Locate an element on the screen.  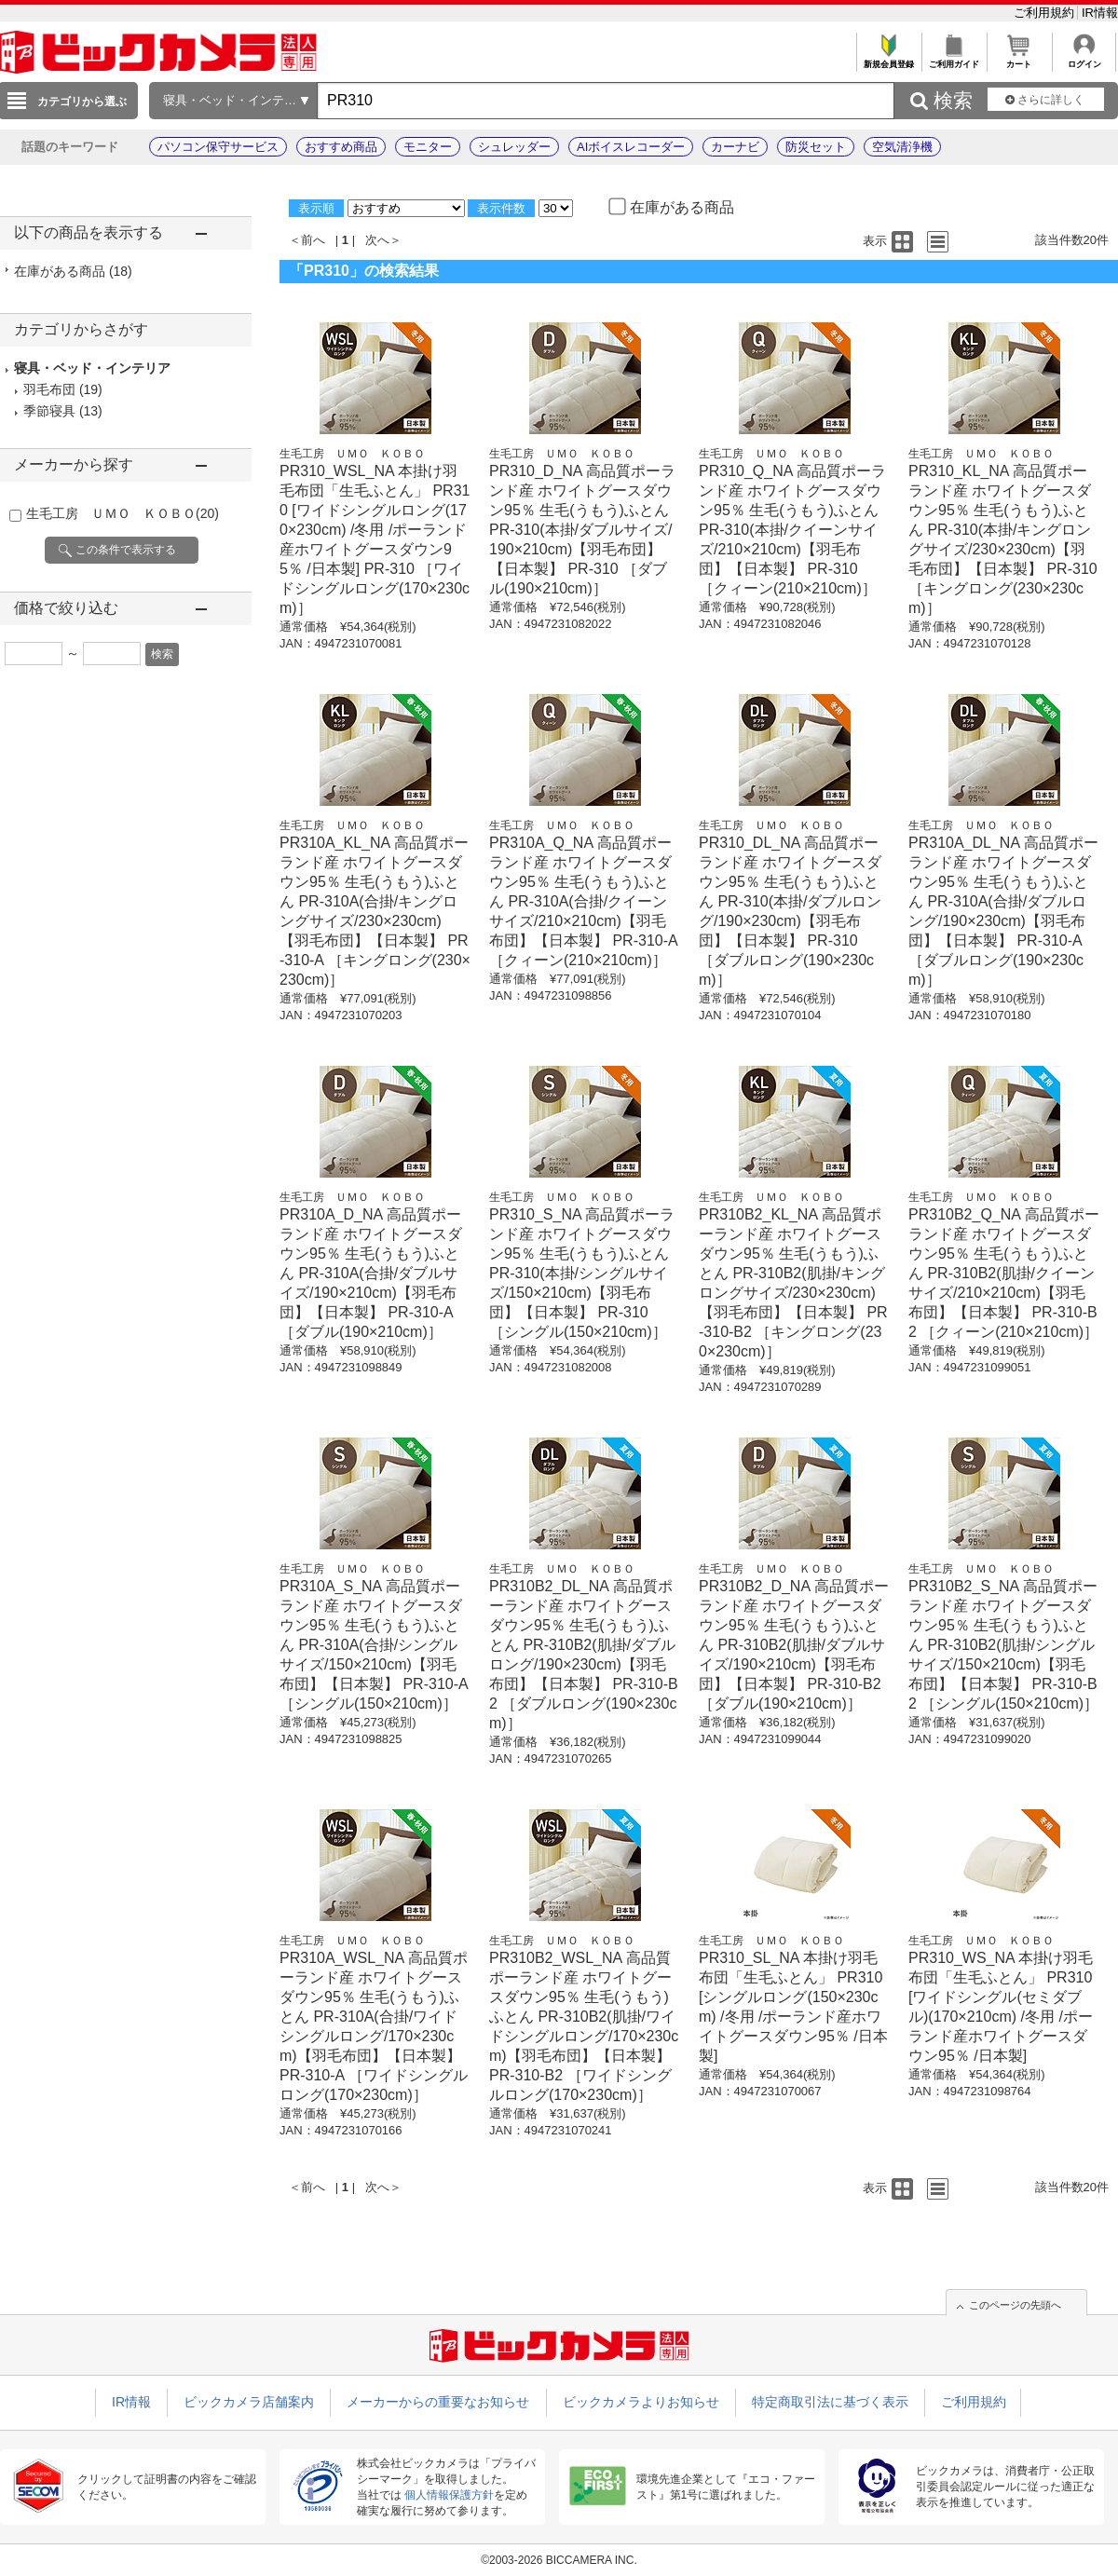
ビックカメラ店舗案内 is located at coordinates (249, 2401).